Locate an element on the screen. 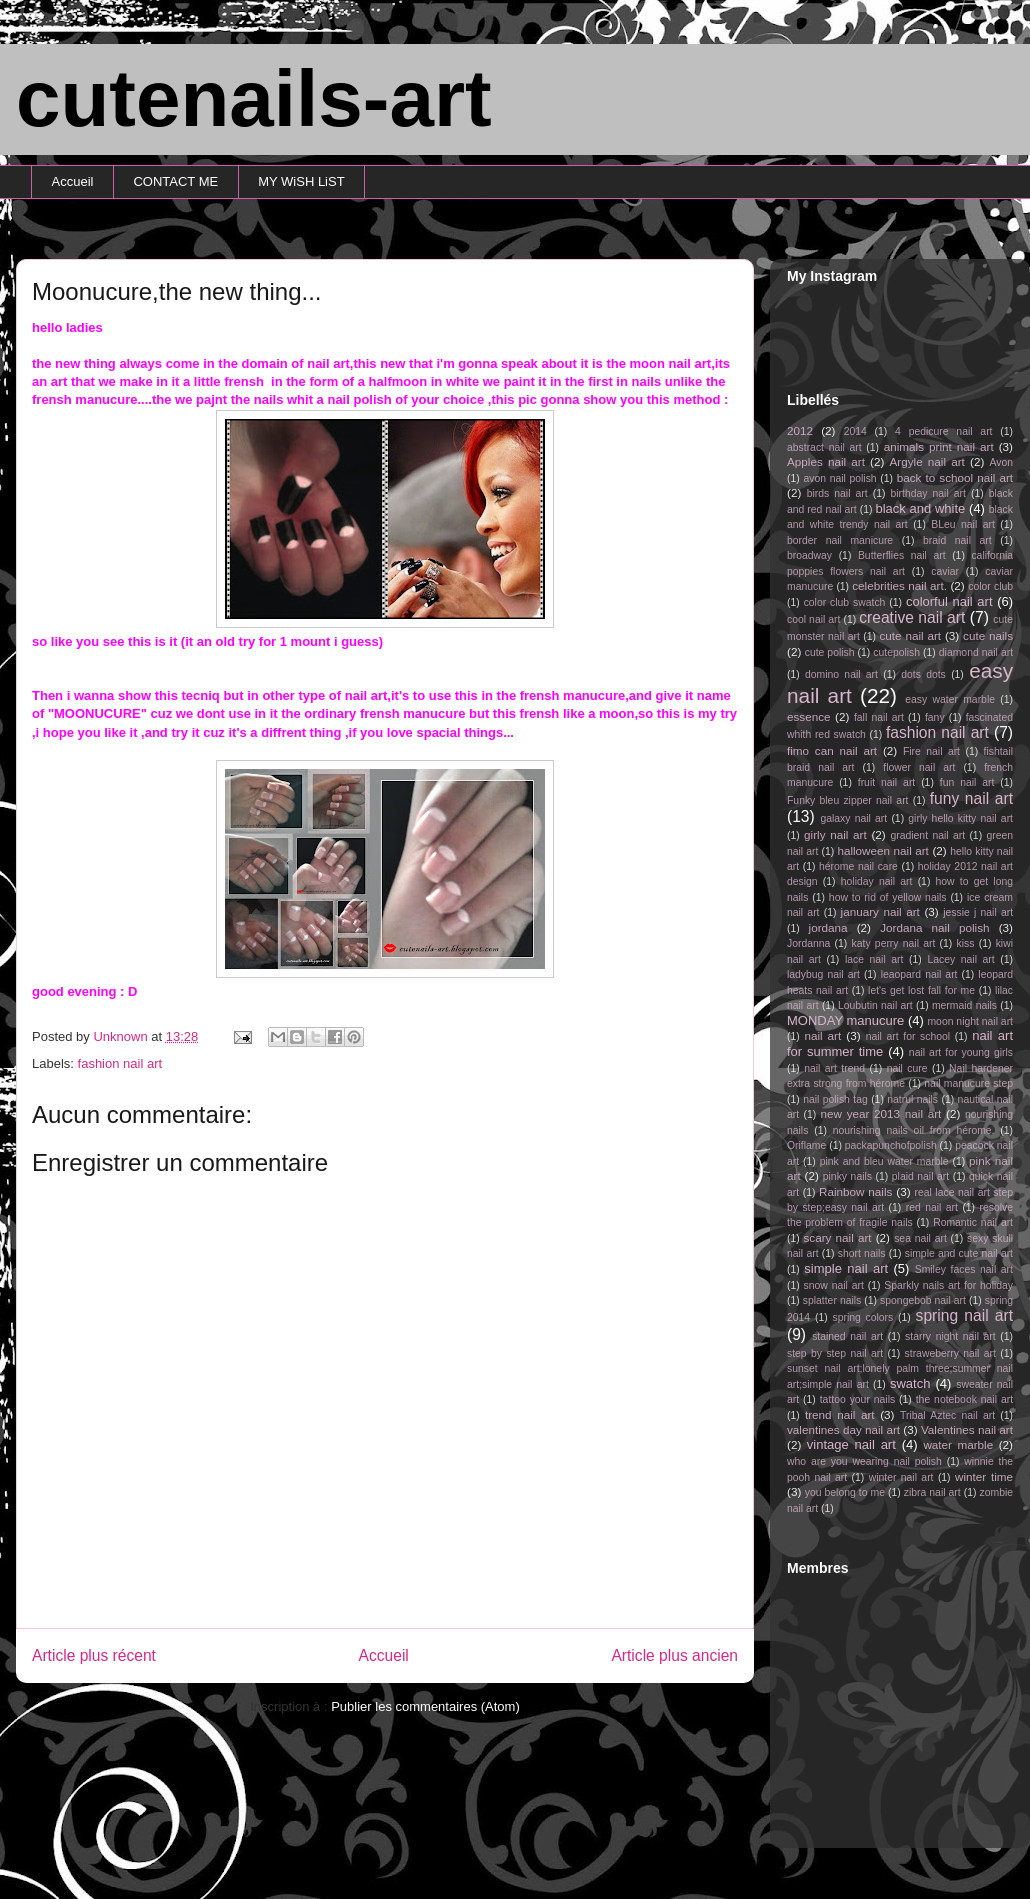 Image resolution: width=1030 pixels, height=1899 pixels. mermaid nails is located at coordinates (964, 1005).